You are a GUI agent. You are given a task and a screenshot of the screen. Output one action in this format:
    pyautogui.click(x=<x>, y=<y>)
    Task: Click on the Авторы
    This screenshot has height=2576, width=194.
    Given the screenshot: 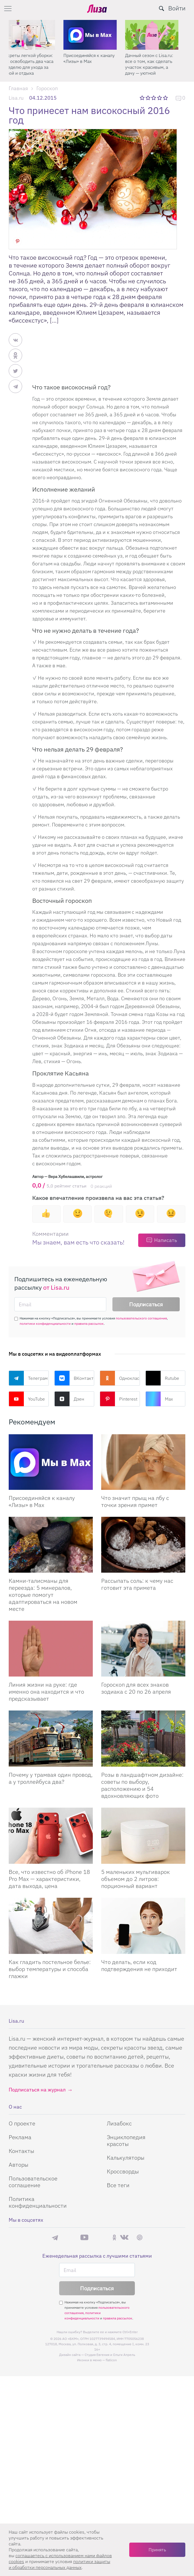 What is the action you would take?
    pyautogui.click(x=18, y=2164)
    